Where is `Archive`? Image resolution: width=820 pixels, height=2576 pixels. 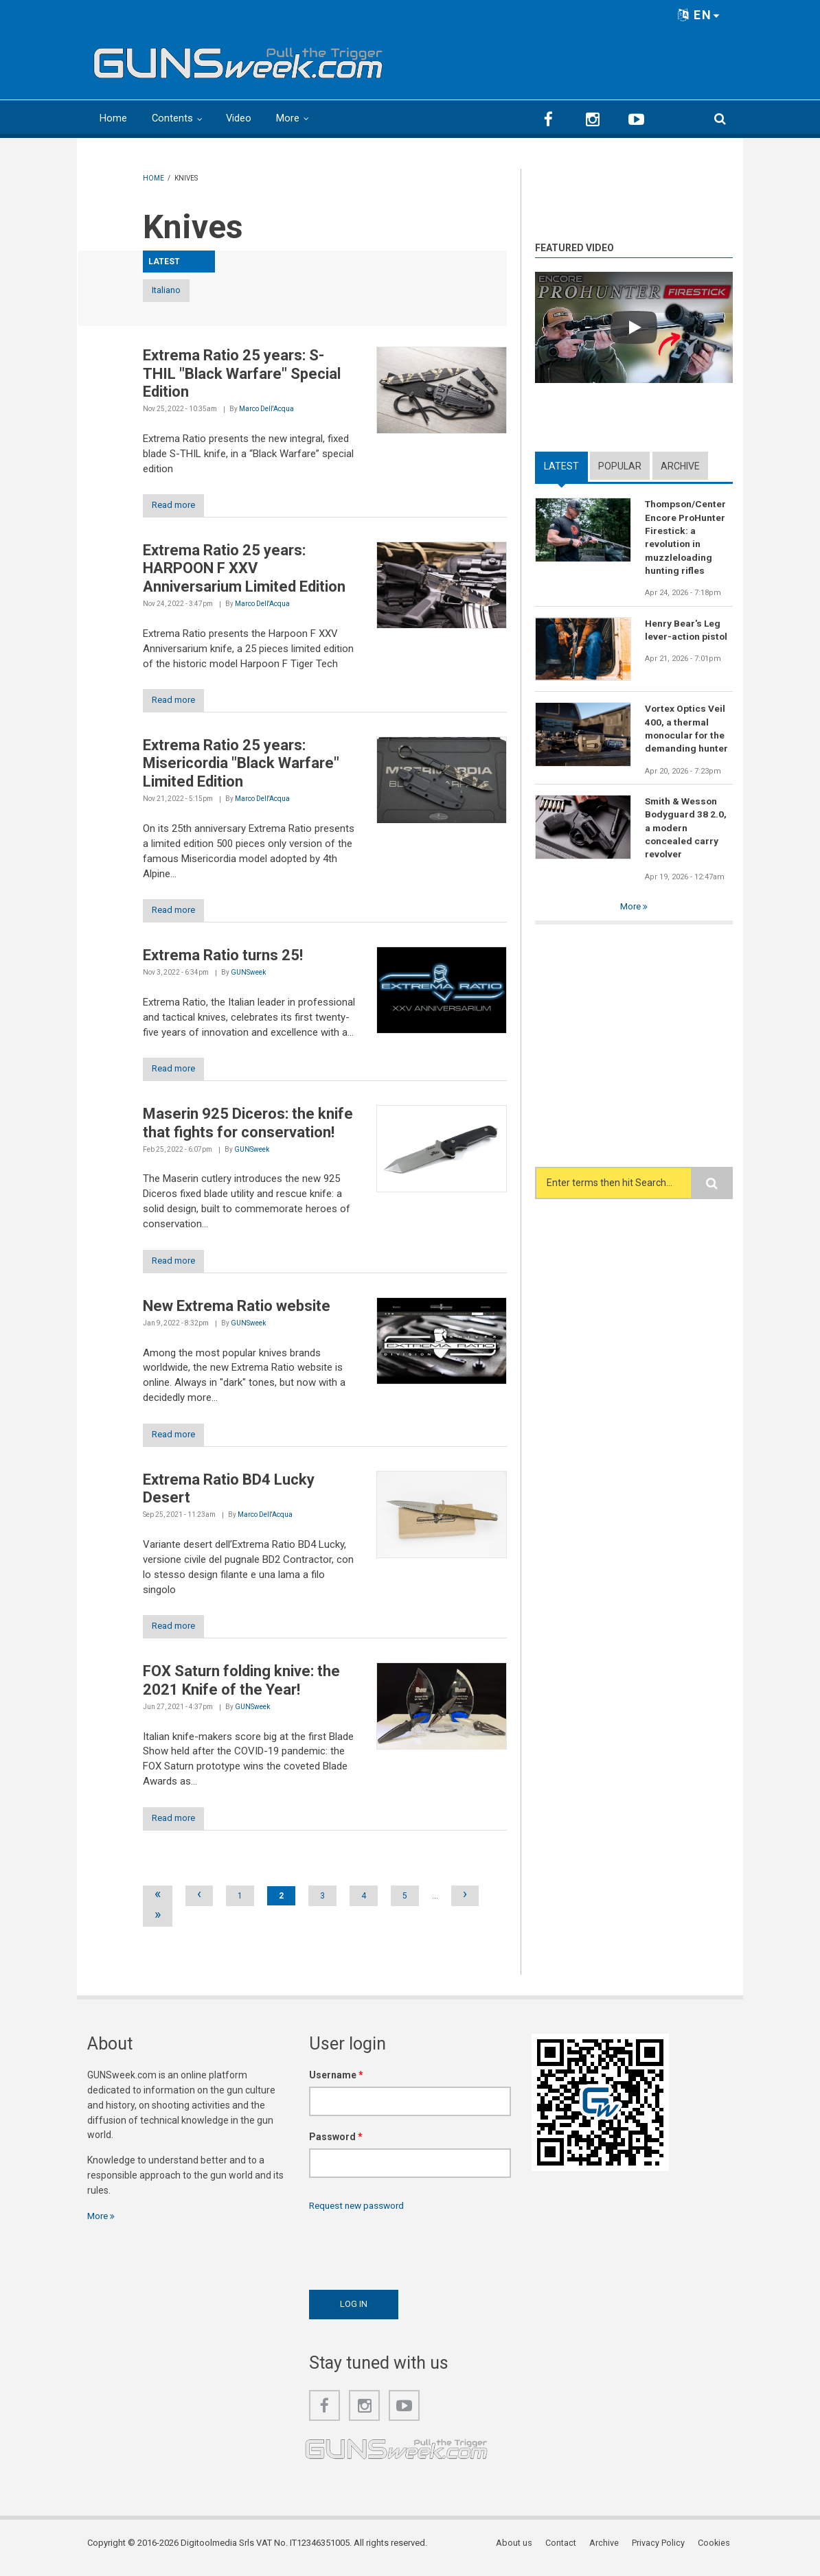 Archive is located at coordinates (680, 465).